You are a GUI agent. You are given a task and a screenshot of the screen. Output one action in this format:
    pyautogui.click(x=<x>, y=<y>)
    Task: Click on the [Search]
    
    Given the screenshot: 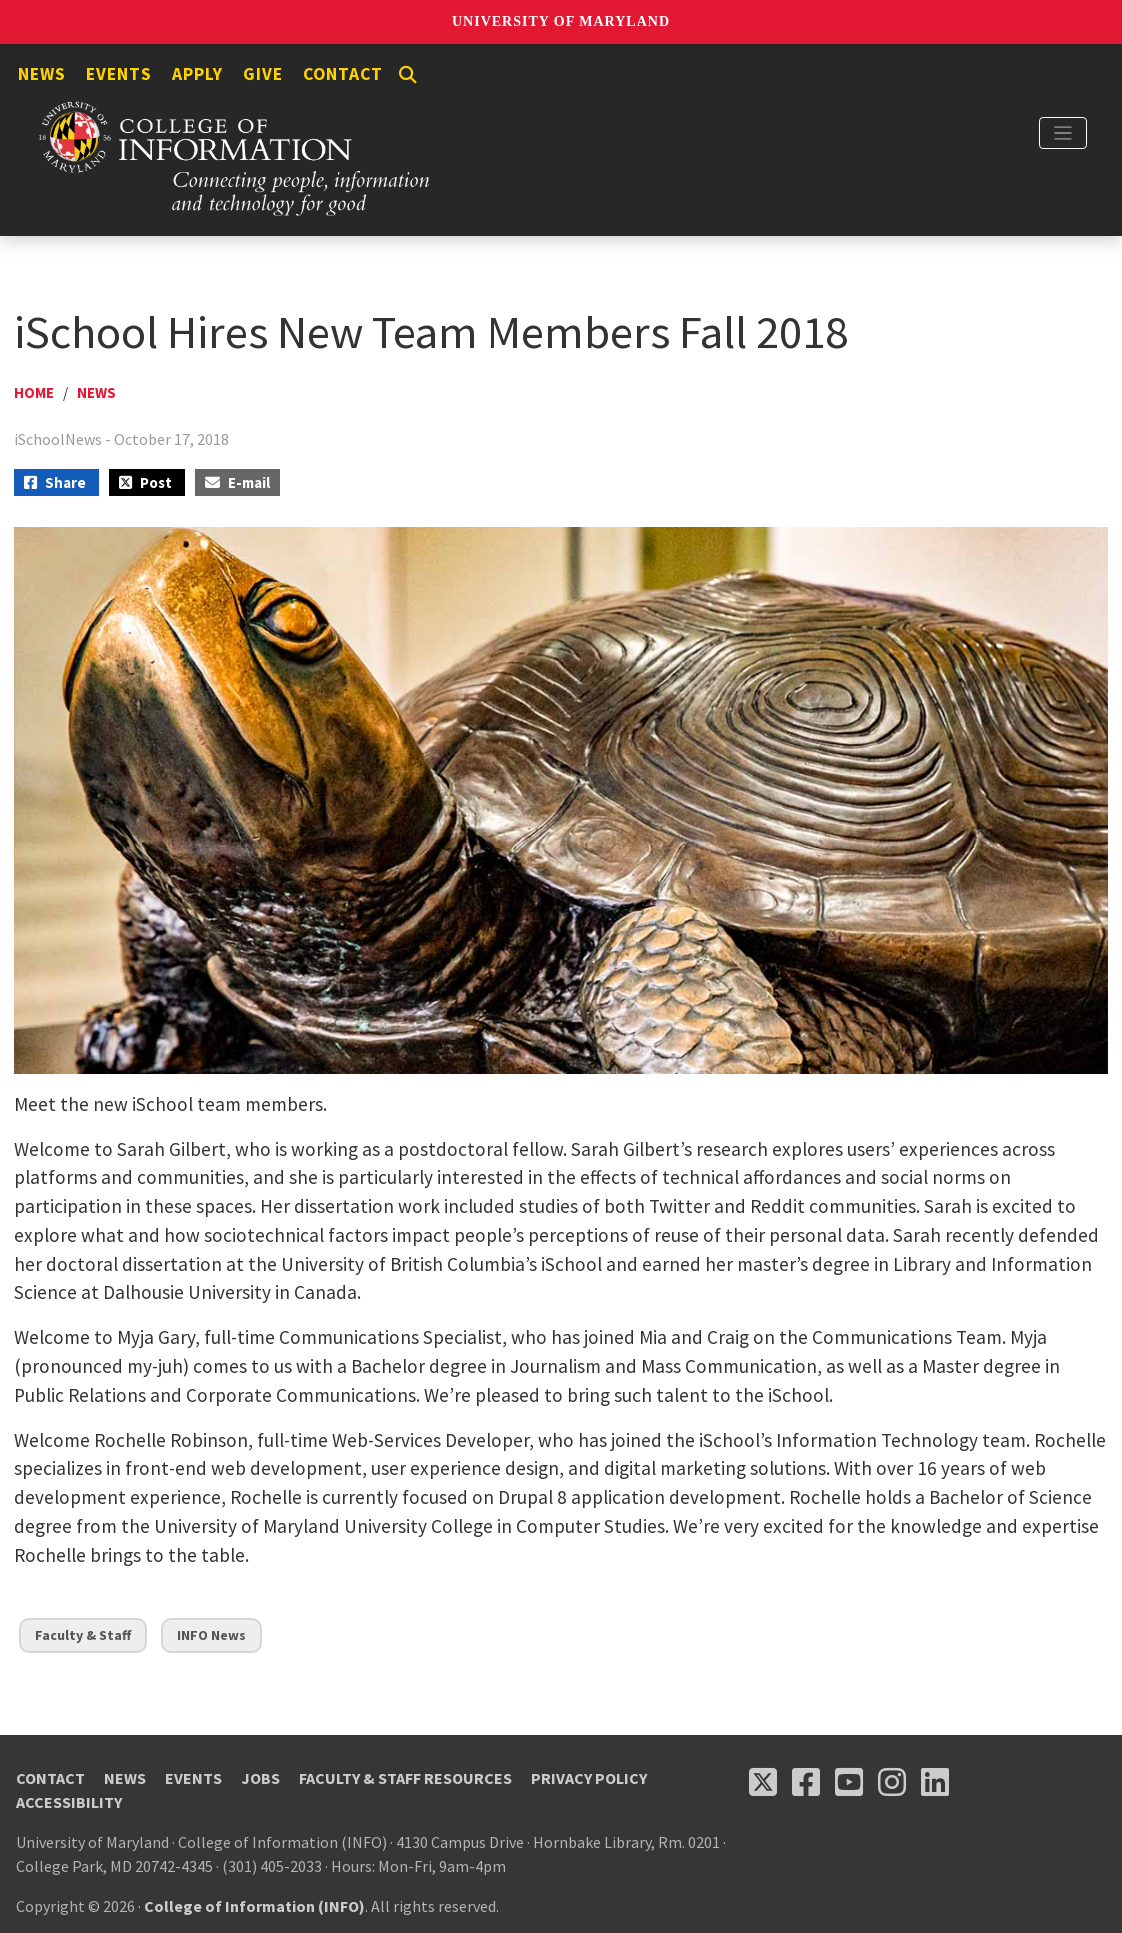 What is the action you would take?
    pyautogui.click(x=408, y=75)
    